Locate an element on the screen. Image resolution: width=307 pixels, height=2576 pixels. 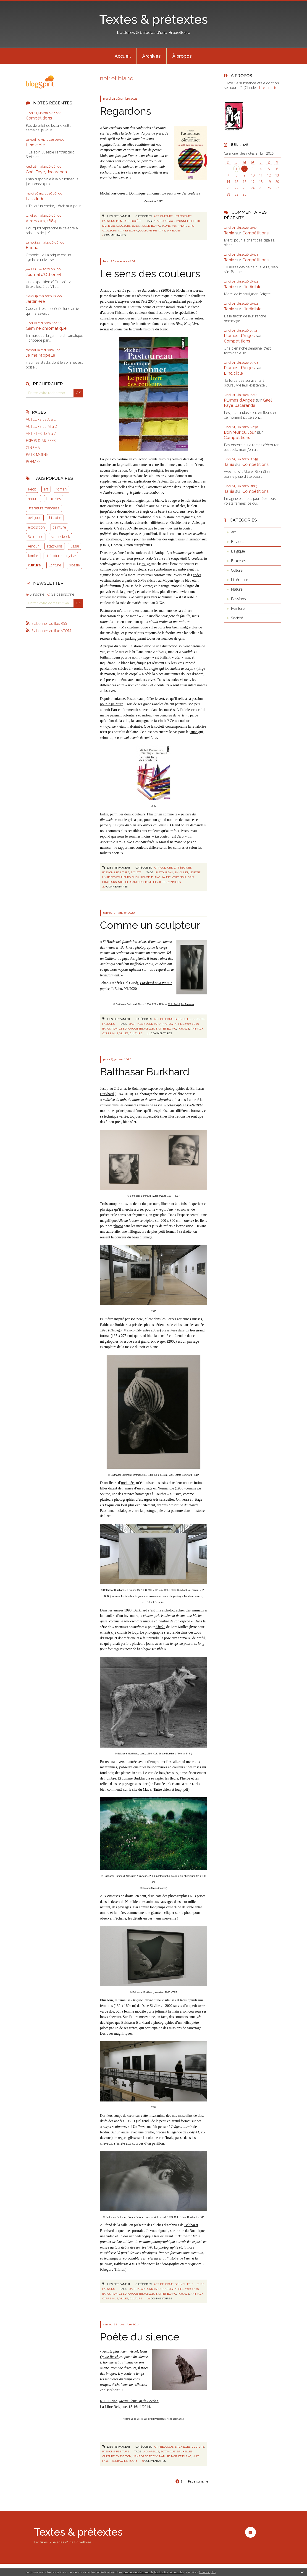
Source B. B is located at coordinates (184, 1753).